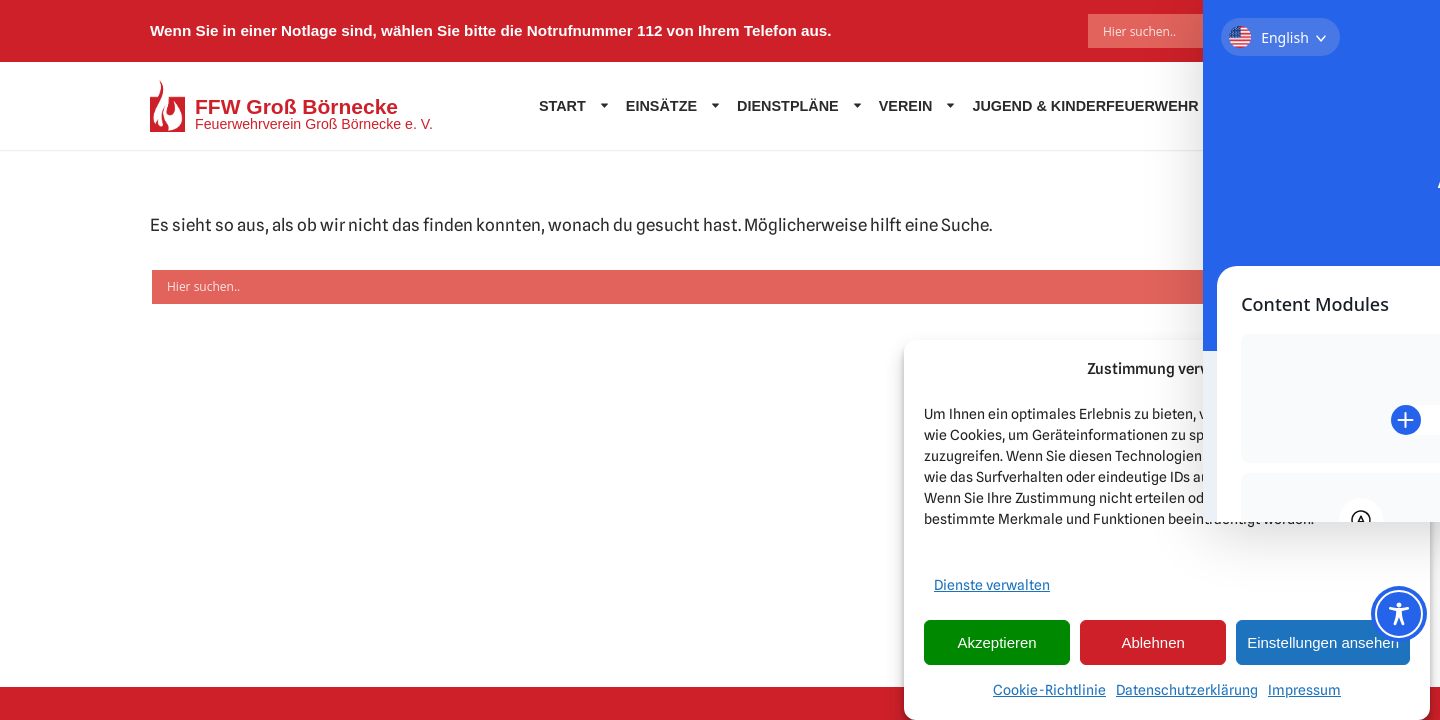 The height and width of the screenshot is (720, 1440). Describe the element at coordinates (1399, 614) in the screenshot. I see `[Toggle Accessibility Toolbar]` at that location.